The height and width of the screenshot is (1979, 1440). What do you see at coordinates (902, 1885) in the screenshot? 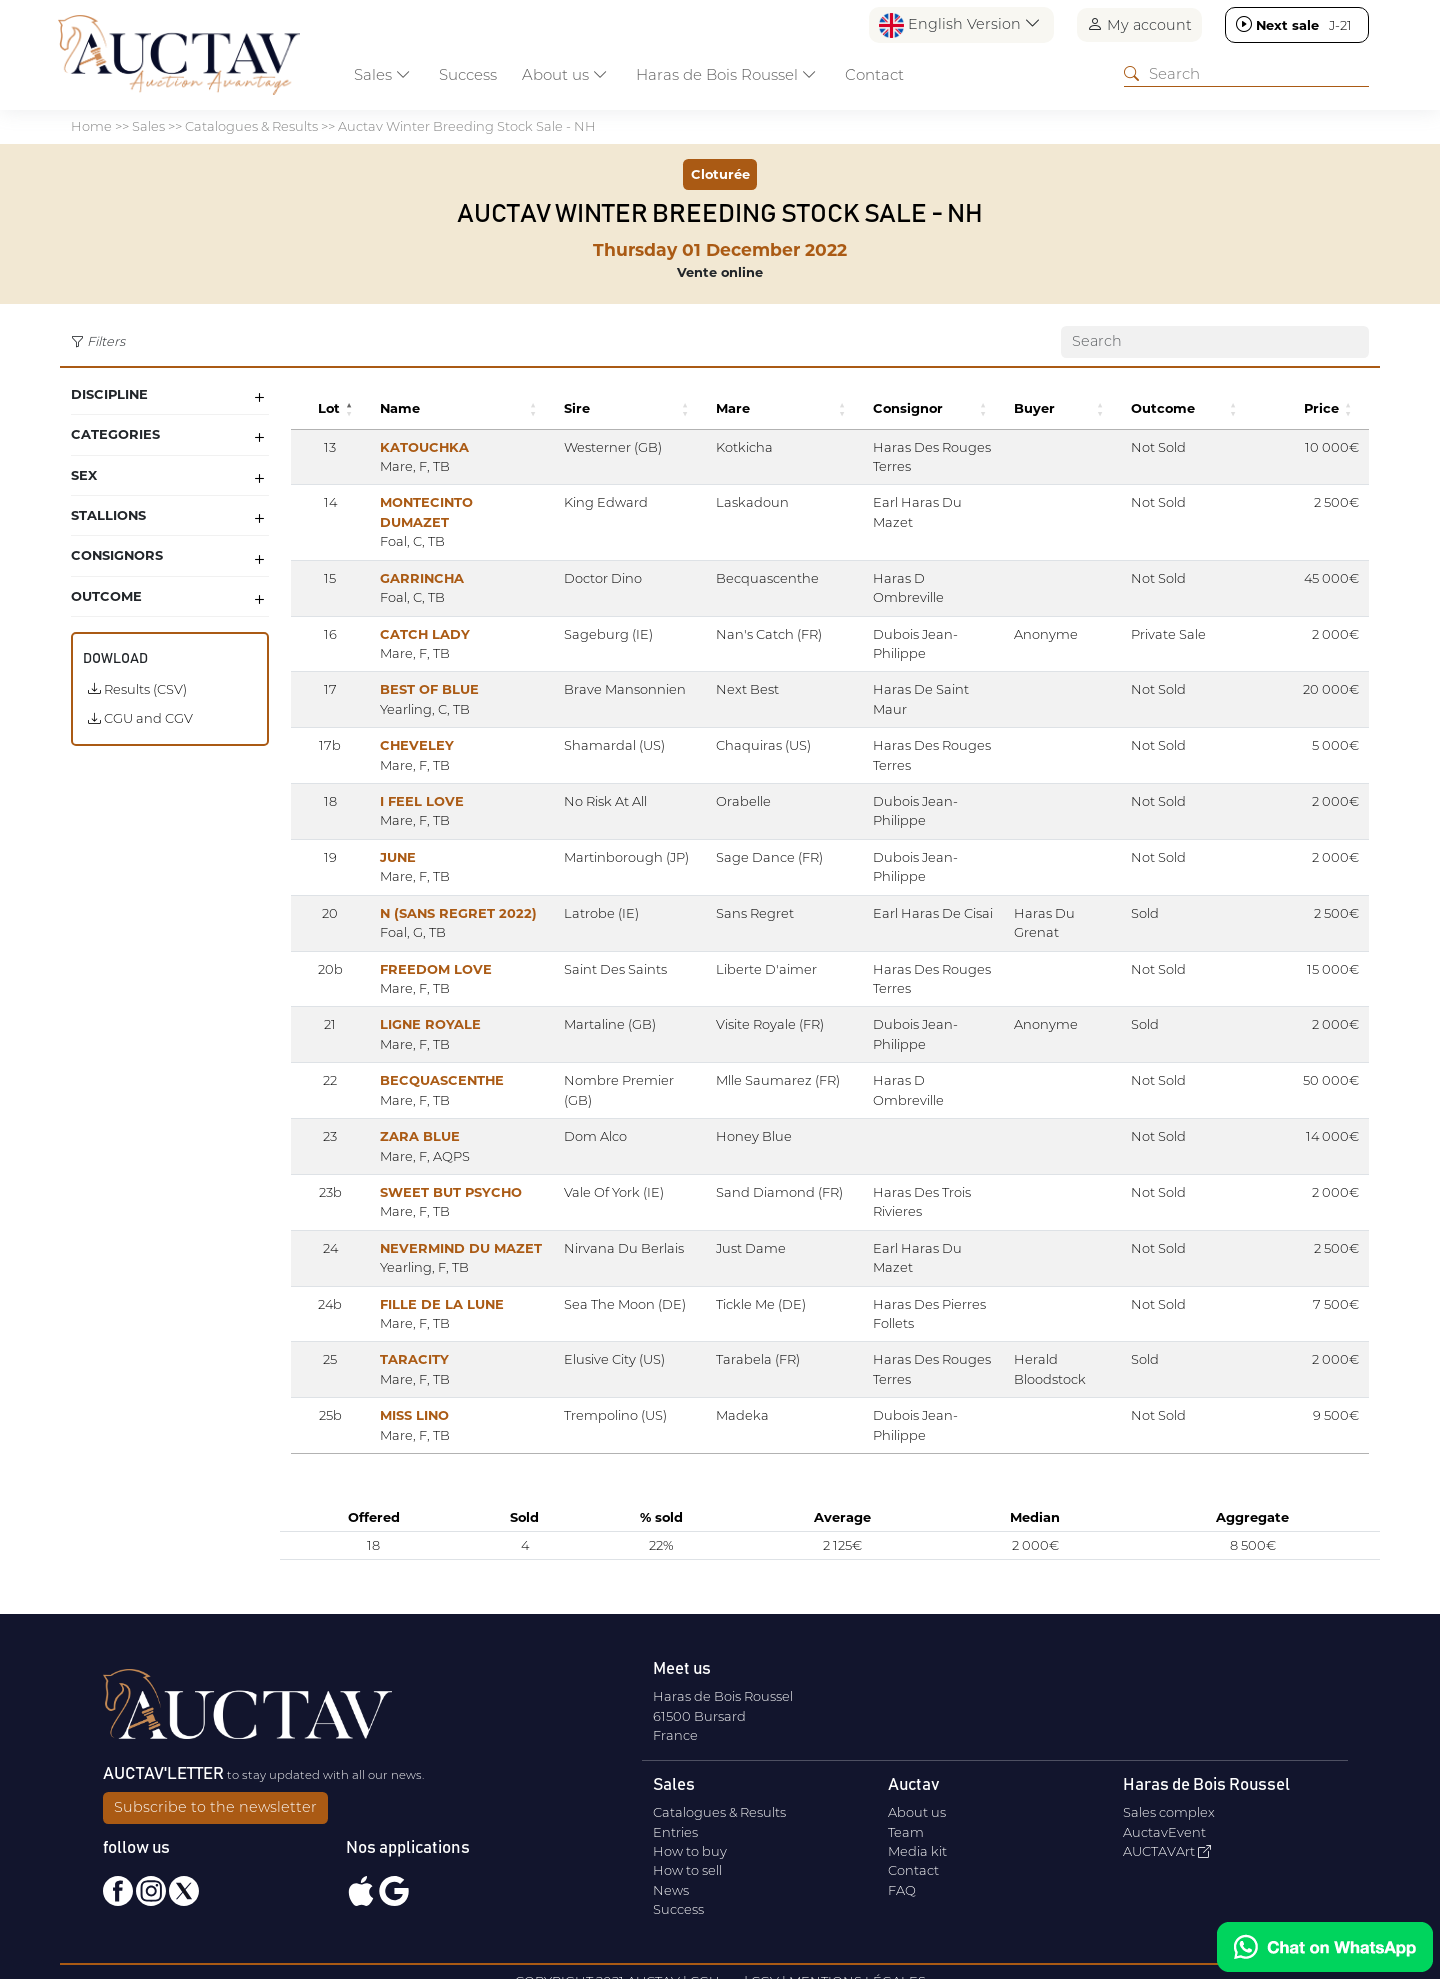
I see `FAQ` at bounding box center [902, 1885].